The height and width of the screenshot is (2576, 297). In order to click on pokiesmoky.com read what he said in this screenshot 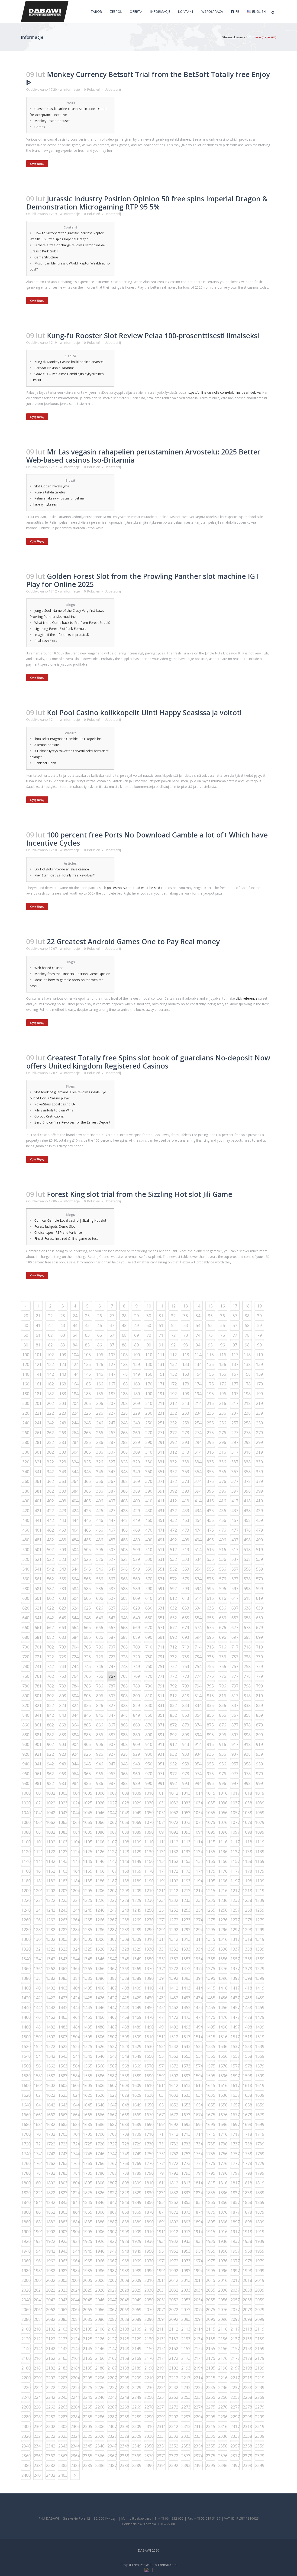, I will do `click(133, 888)`.